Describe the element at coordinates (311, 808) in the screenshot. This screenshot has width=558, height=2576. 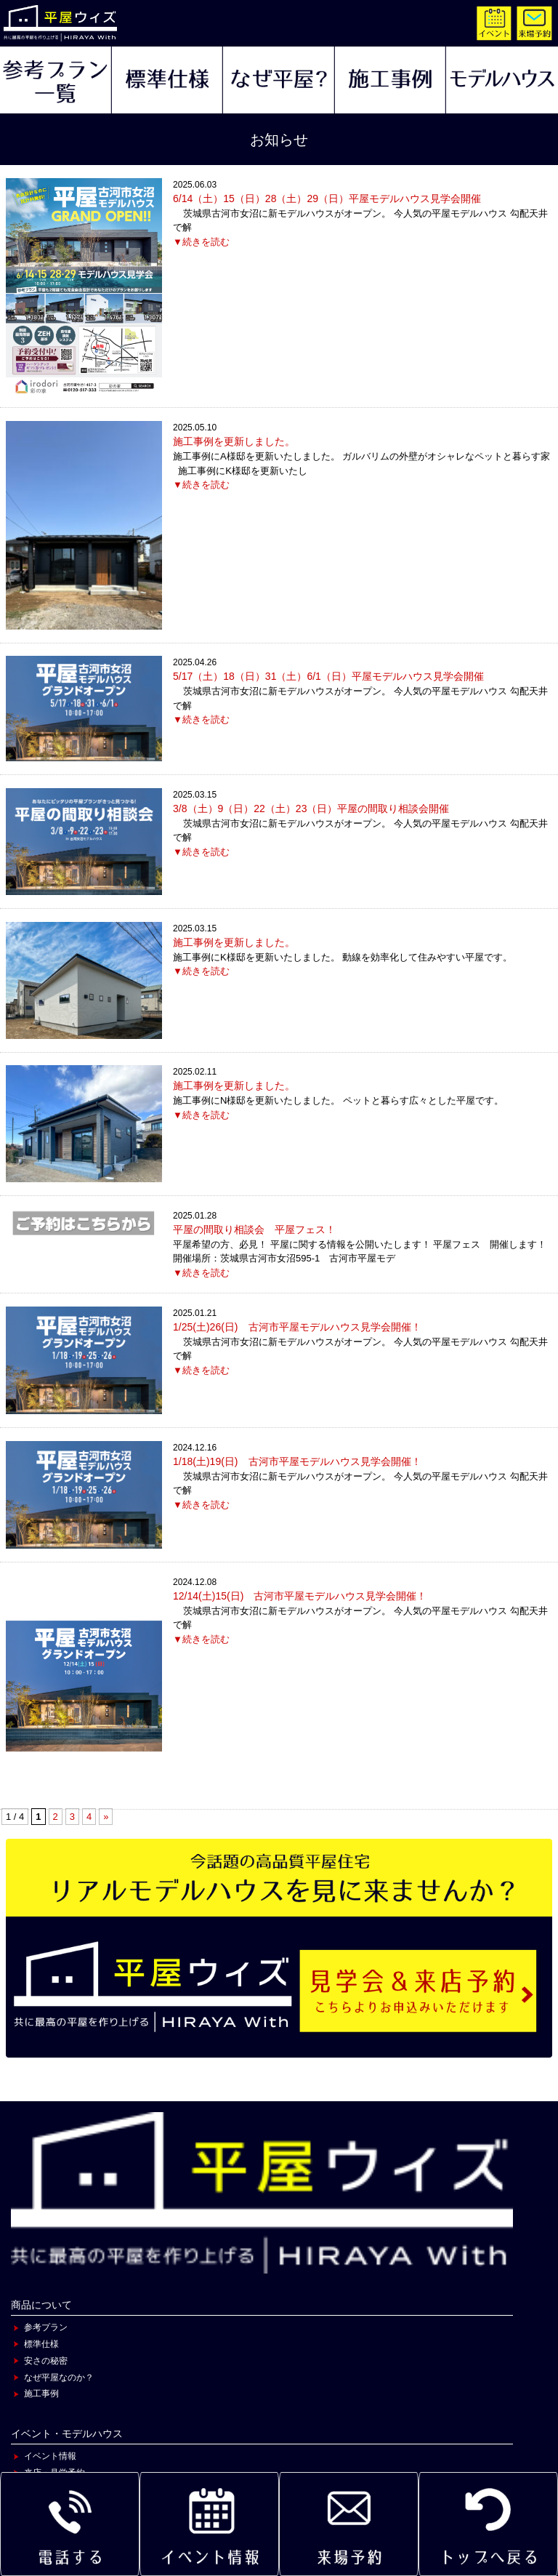
I see `3/8（土）9（日）22（土）23（日）平屋の間取り相談会開催` at that location.